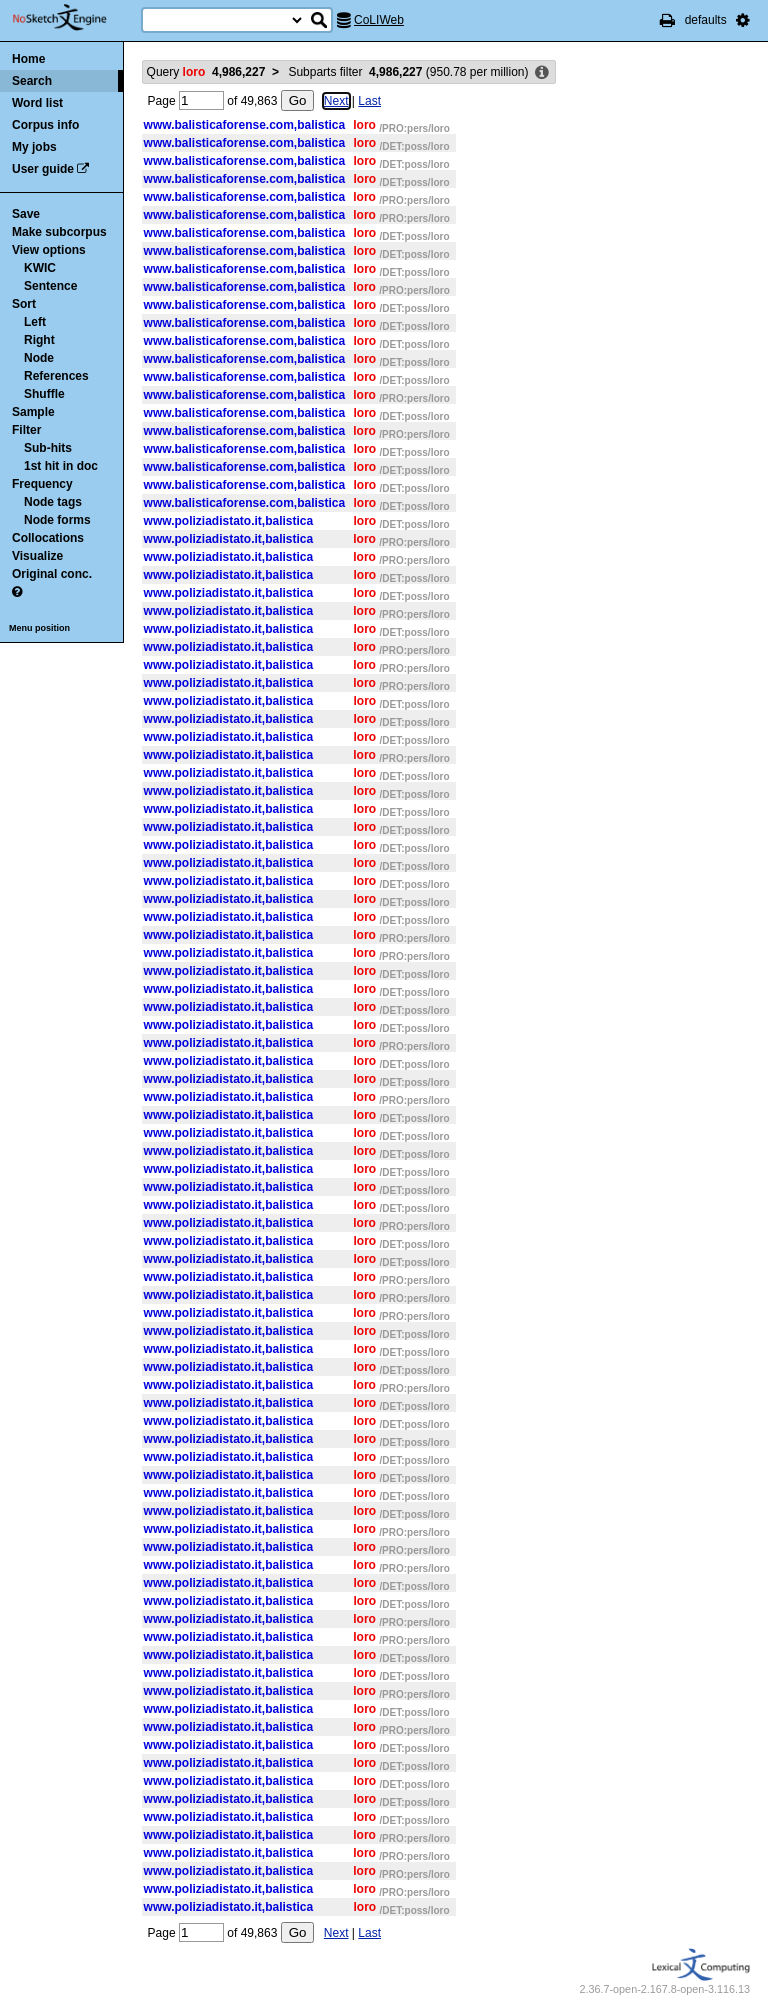 The height and width of the screenshot is (2013, 768). What do you see at coordinates (28, 59) in the screenshot?
I see `Home` at bounding box center [28, 59].